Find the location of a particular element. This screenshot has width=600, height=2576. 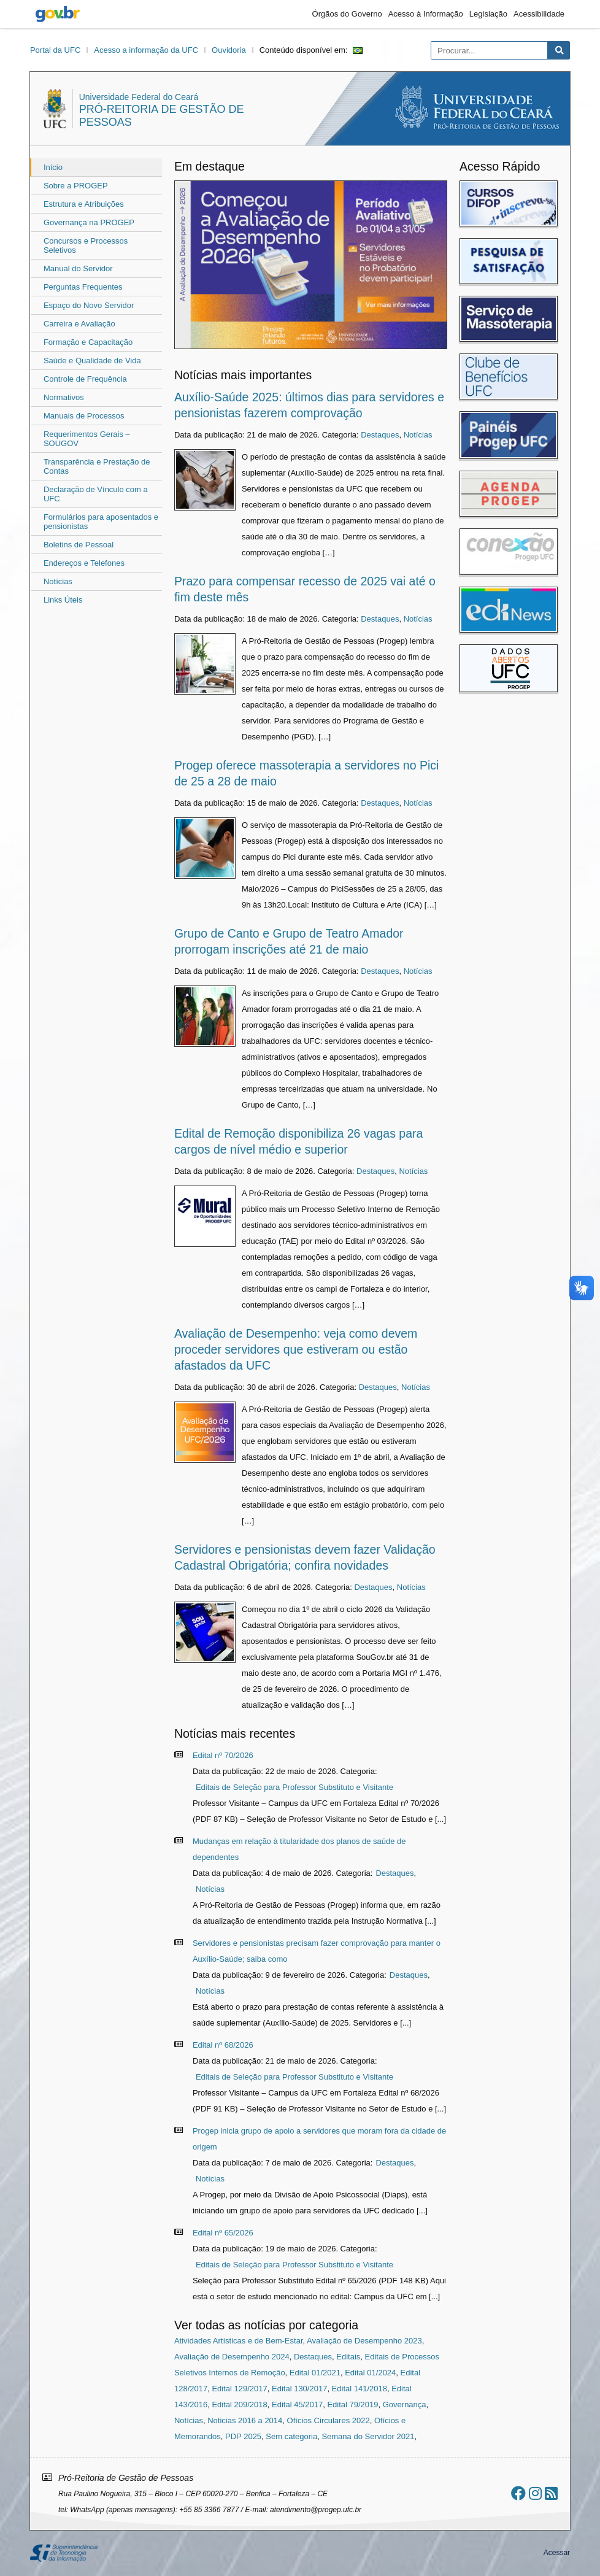

Sobre a PROGEP is located at coordinates (76, 185).